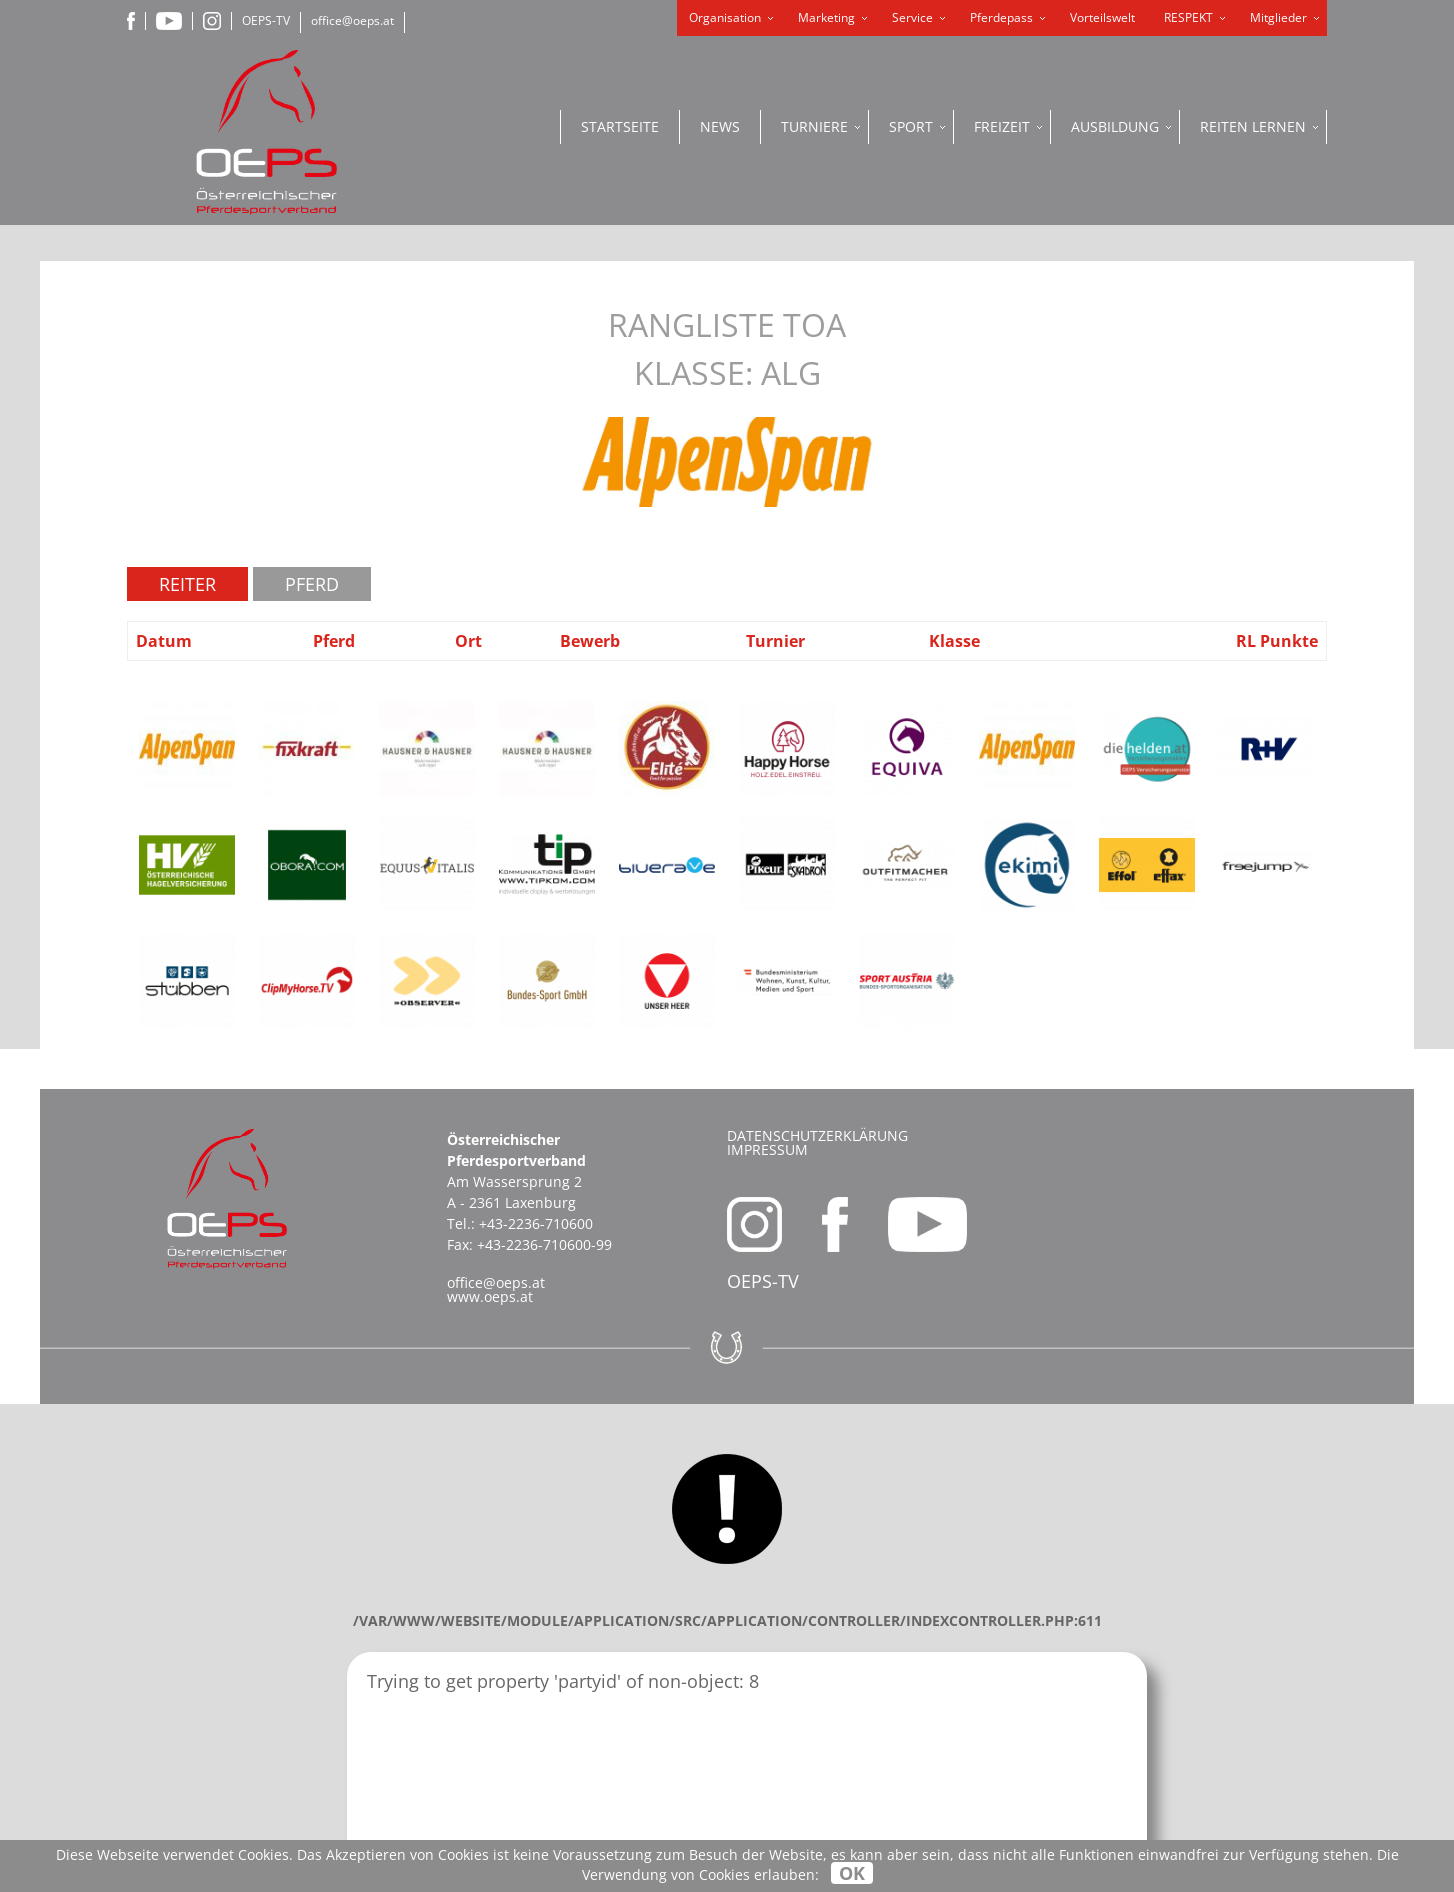 The height and width of the screenshot is (1892, 1454). Describe the element at coordinates (817, 1135) in the screenshot. I see `Datenschutzerklärung` at that location.